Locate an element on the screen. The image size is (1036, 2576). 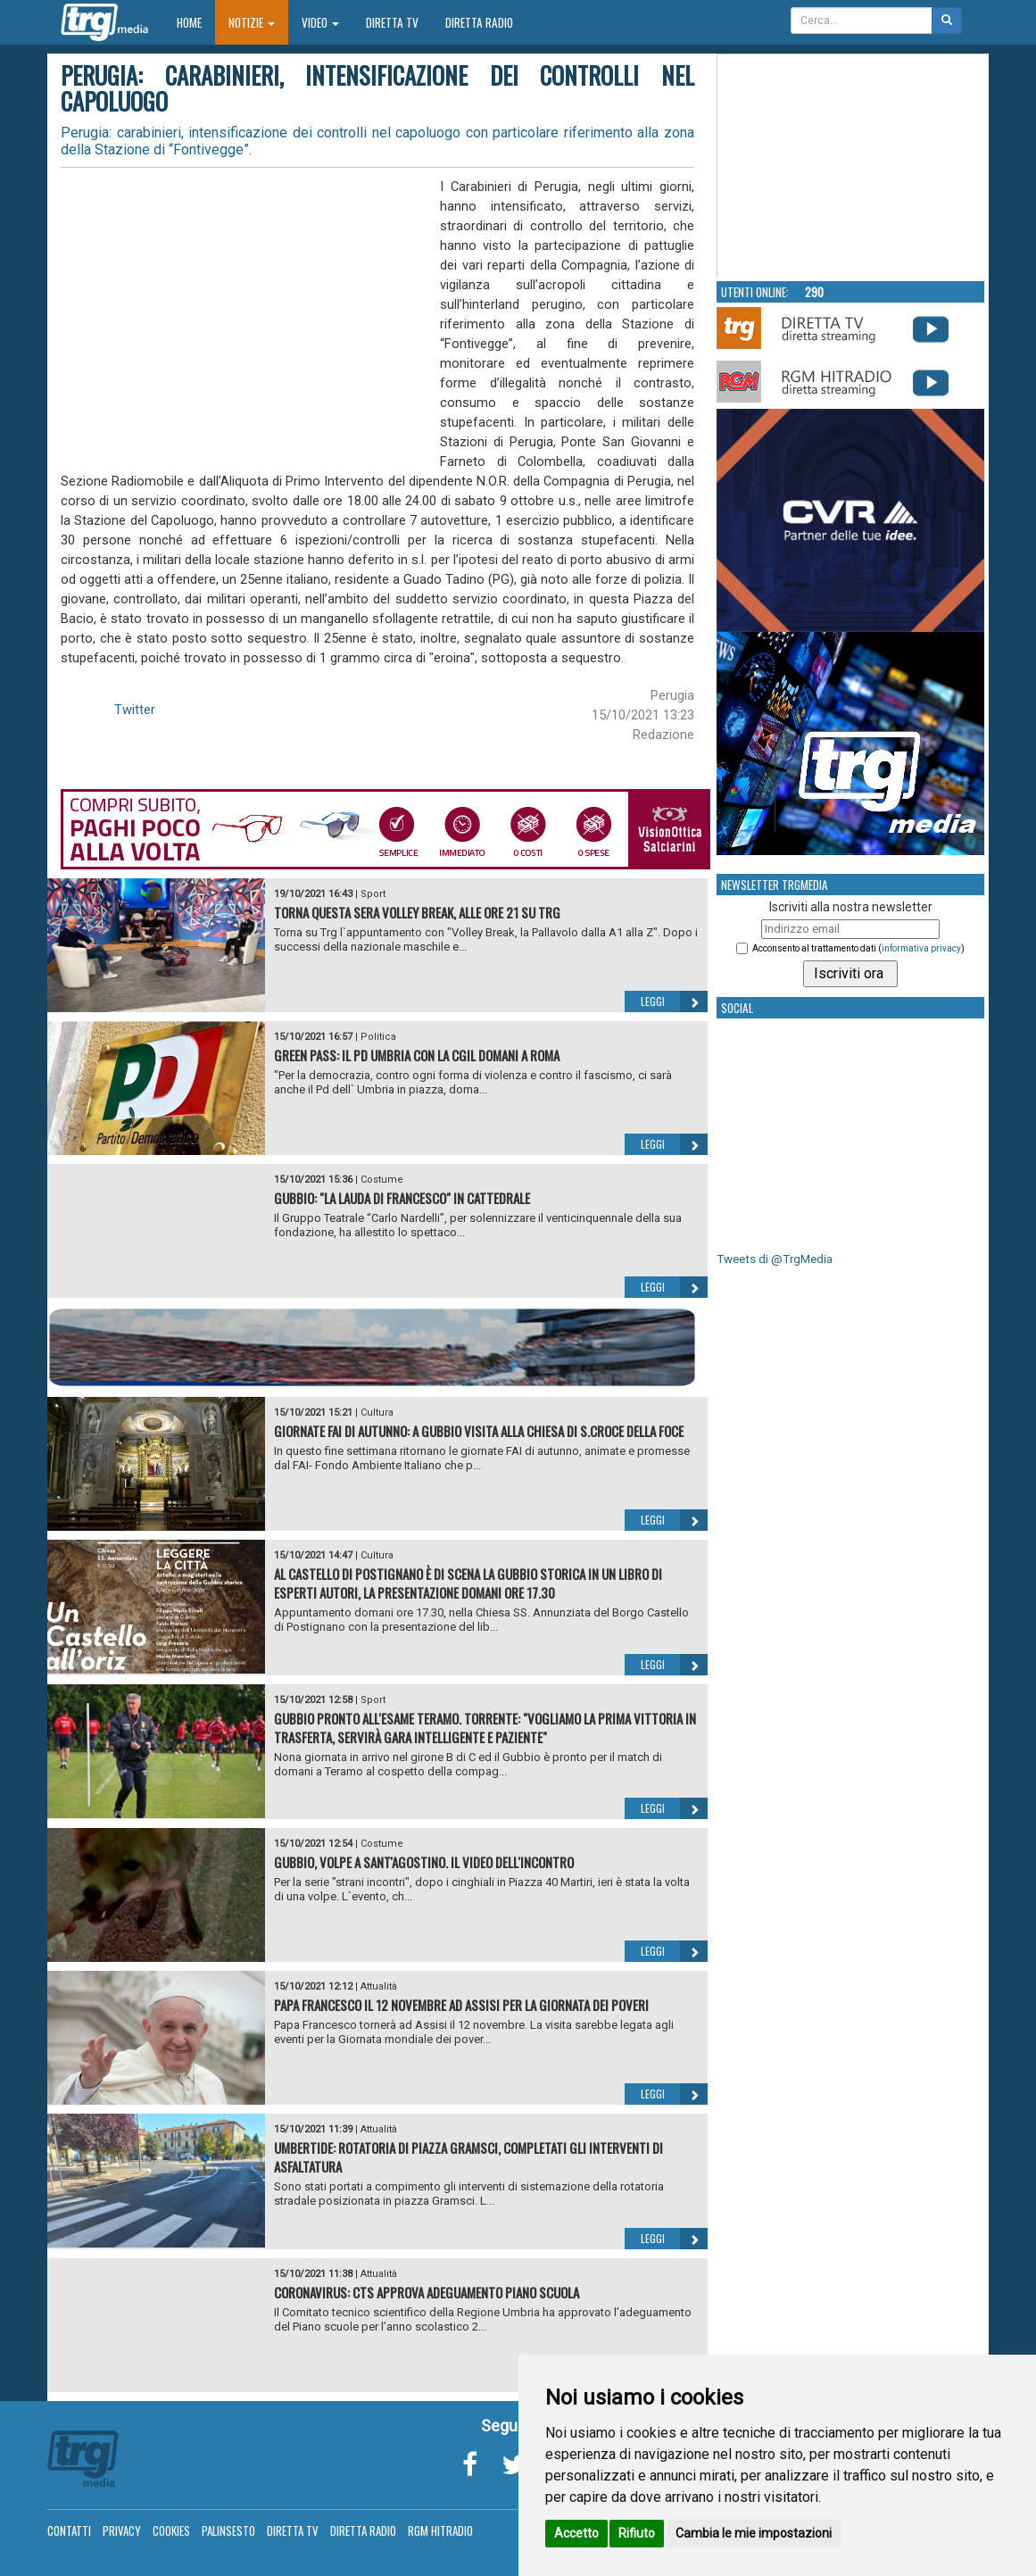
Attualità is located at coordinates (379, 1986).